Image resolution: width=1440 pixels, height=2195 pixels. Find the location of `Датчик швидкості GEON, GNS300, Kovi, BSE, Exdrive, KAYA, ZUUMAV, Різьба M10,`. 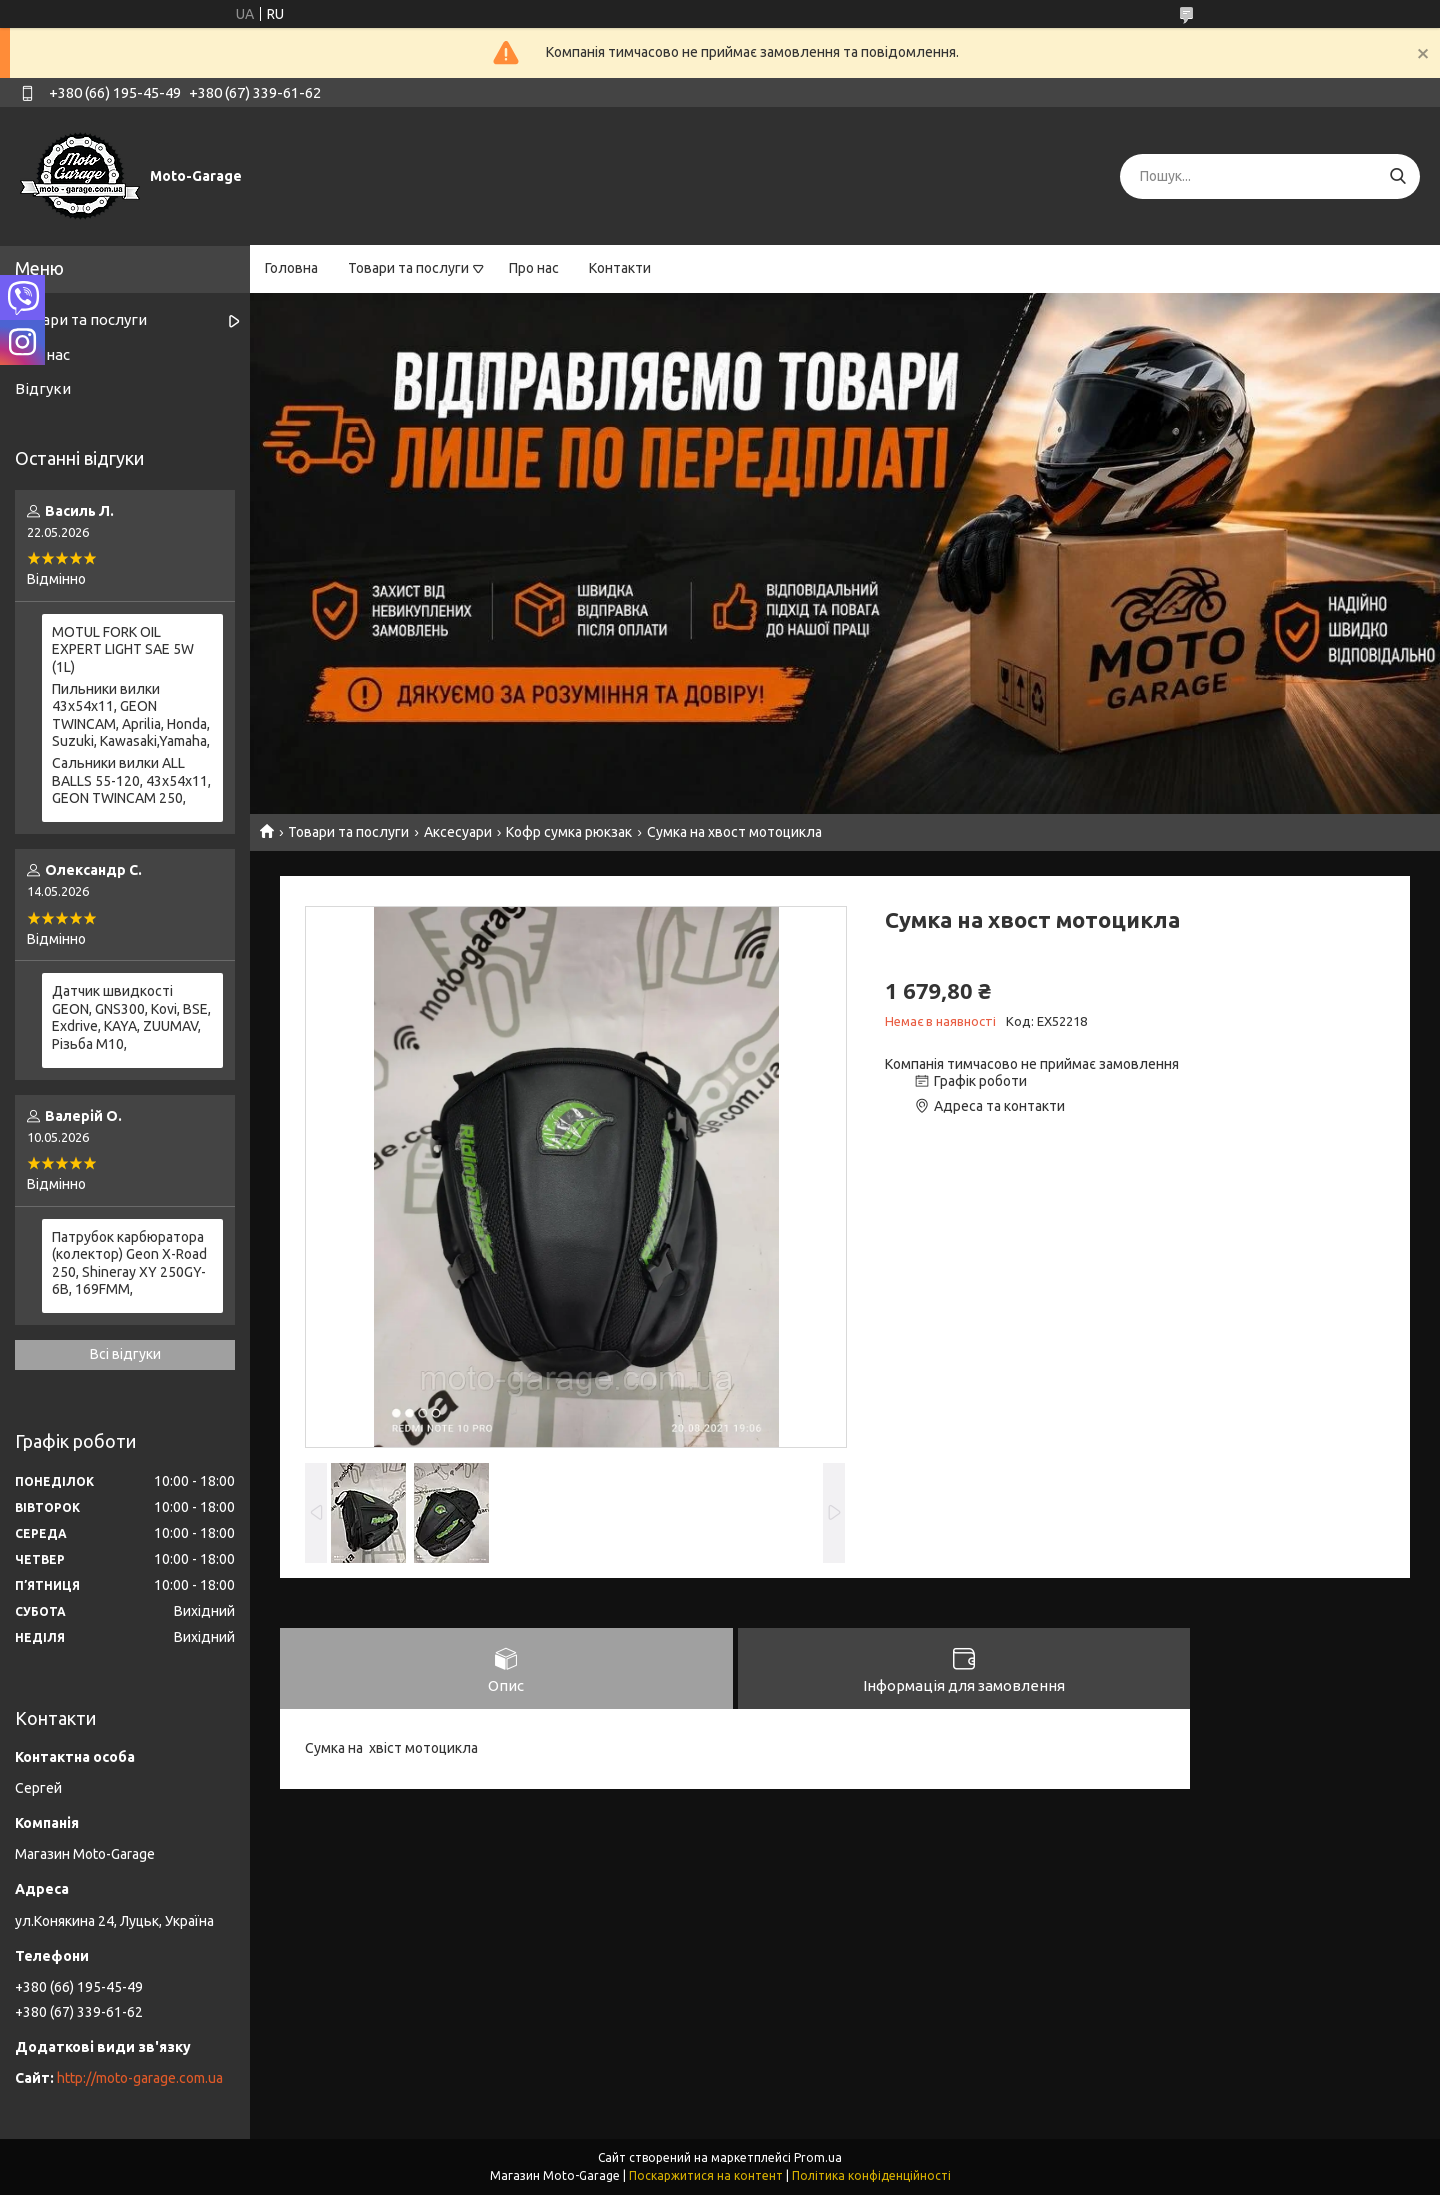

Датчик швидкості GEON, GNS300, Kovi, BSE, Exdrive, KAYA, ZUUMAV, Різьба M10, is located at coordinates (131, 1017).